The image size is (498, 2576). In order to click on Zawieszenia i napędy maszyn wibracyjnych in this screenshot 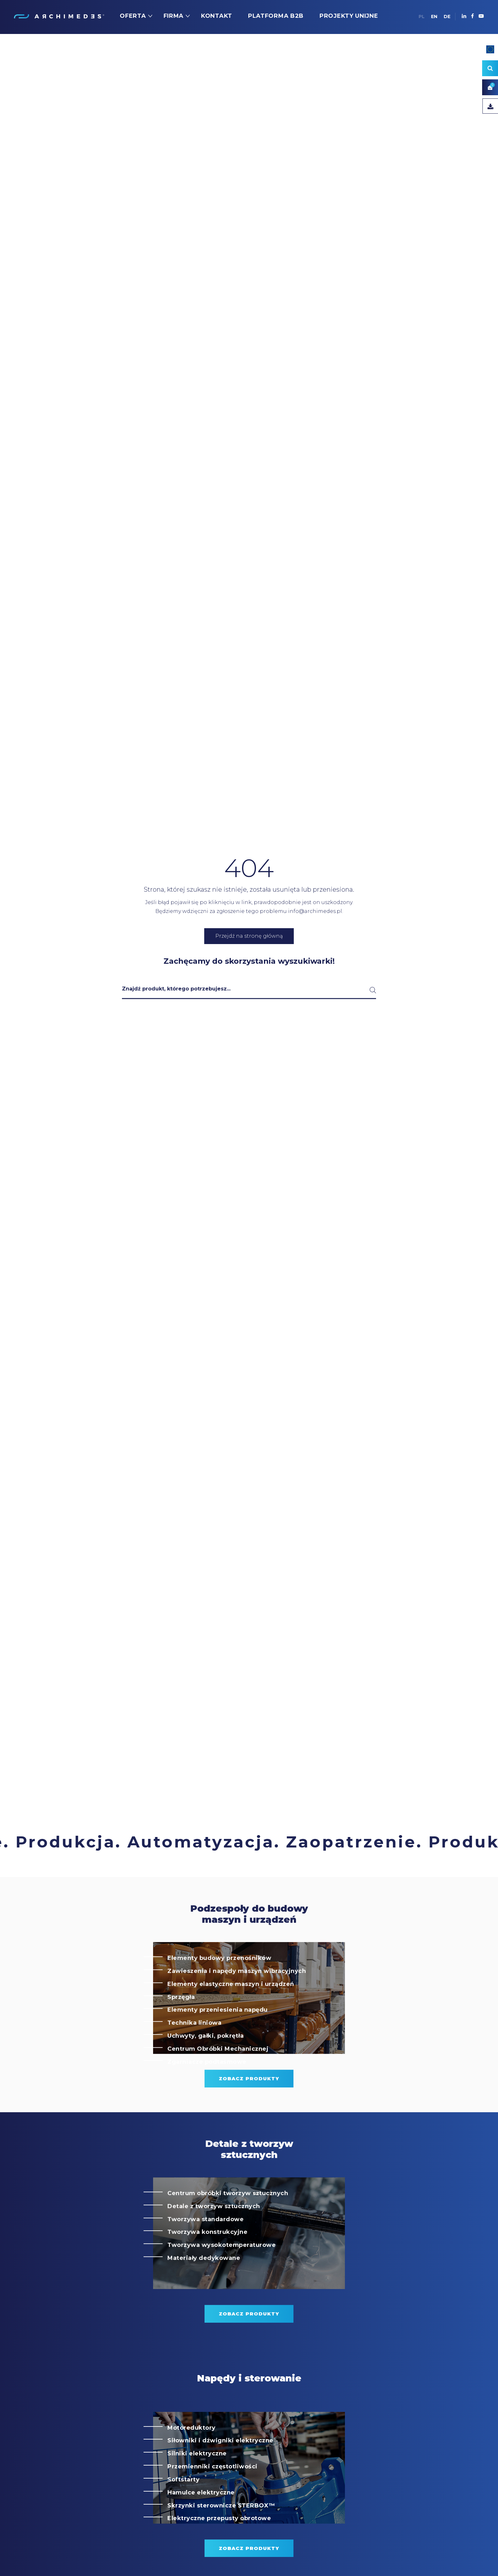, I will do `click(236, 1998)`.